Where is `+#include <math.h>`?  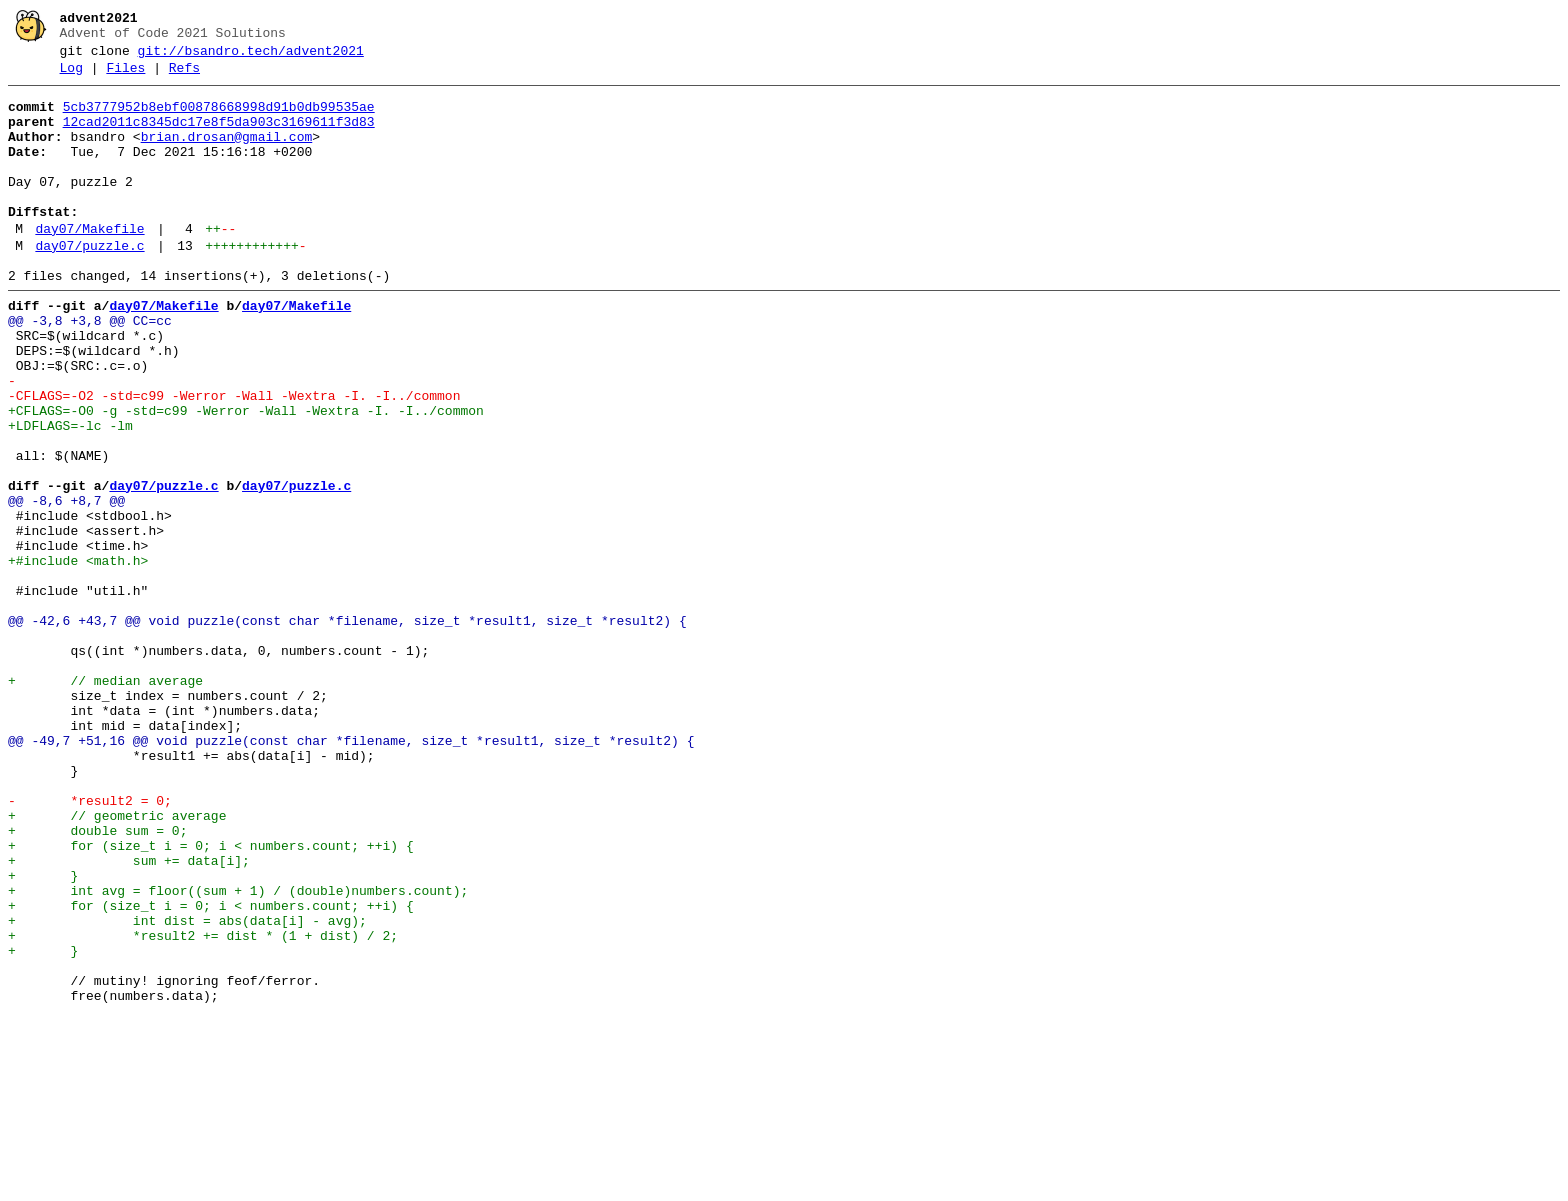 +#include <math.h> is located at coordinates (78, 657).